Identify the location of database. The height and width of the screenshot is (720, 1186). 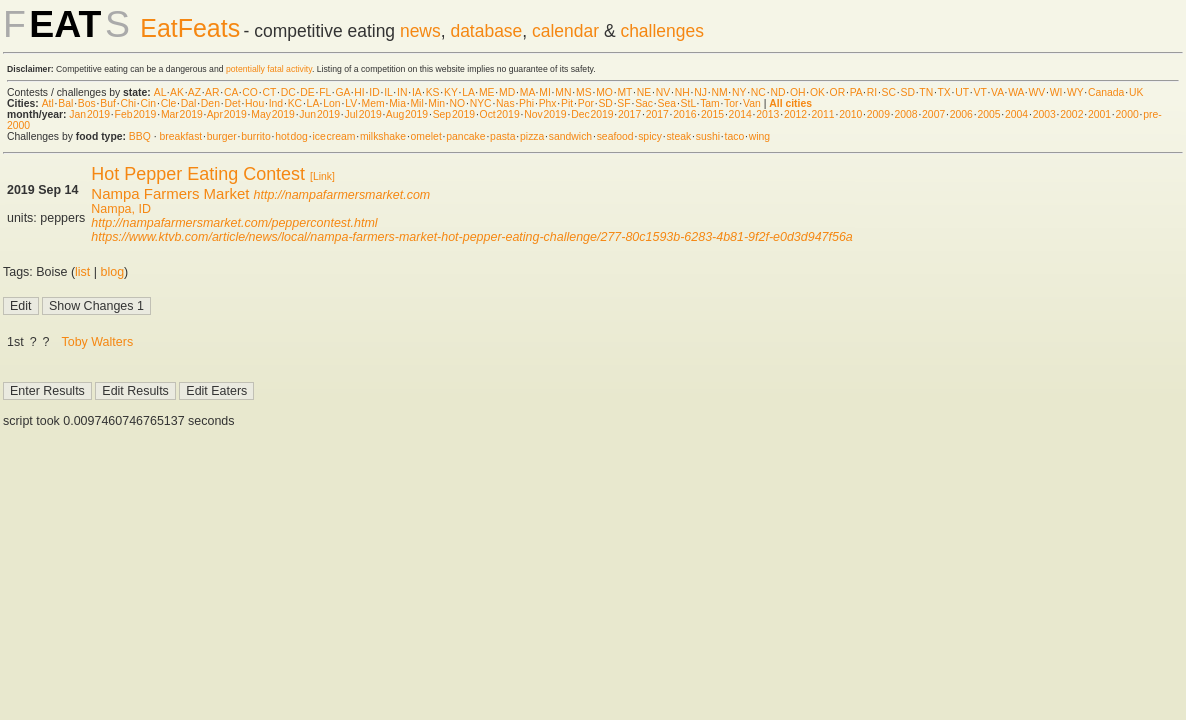
(486, 31).